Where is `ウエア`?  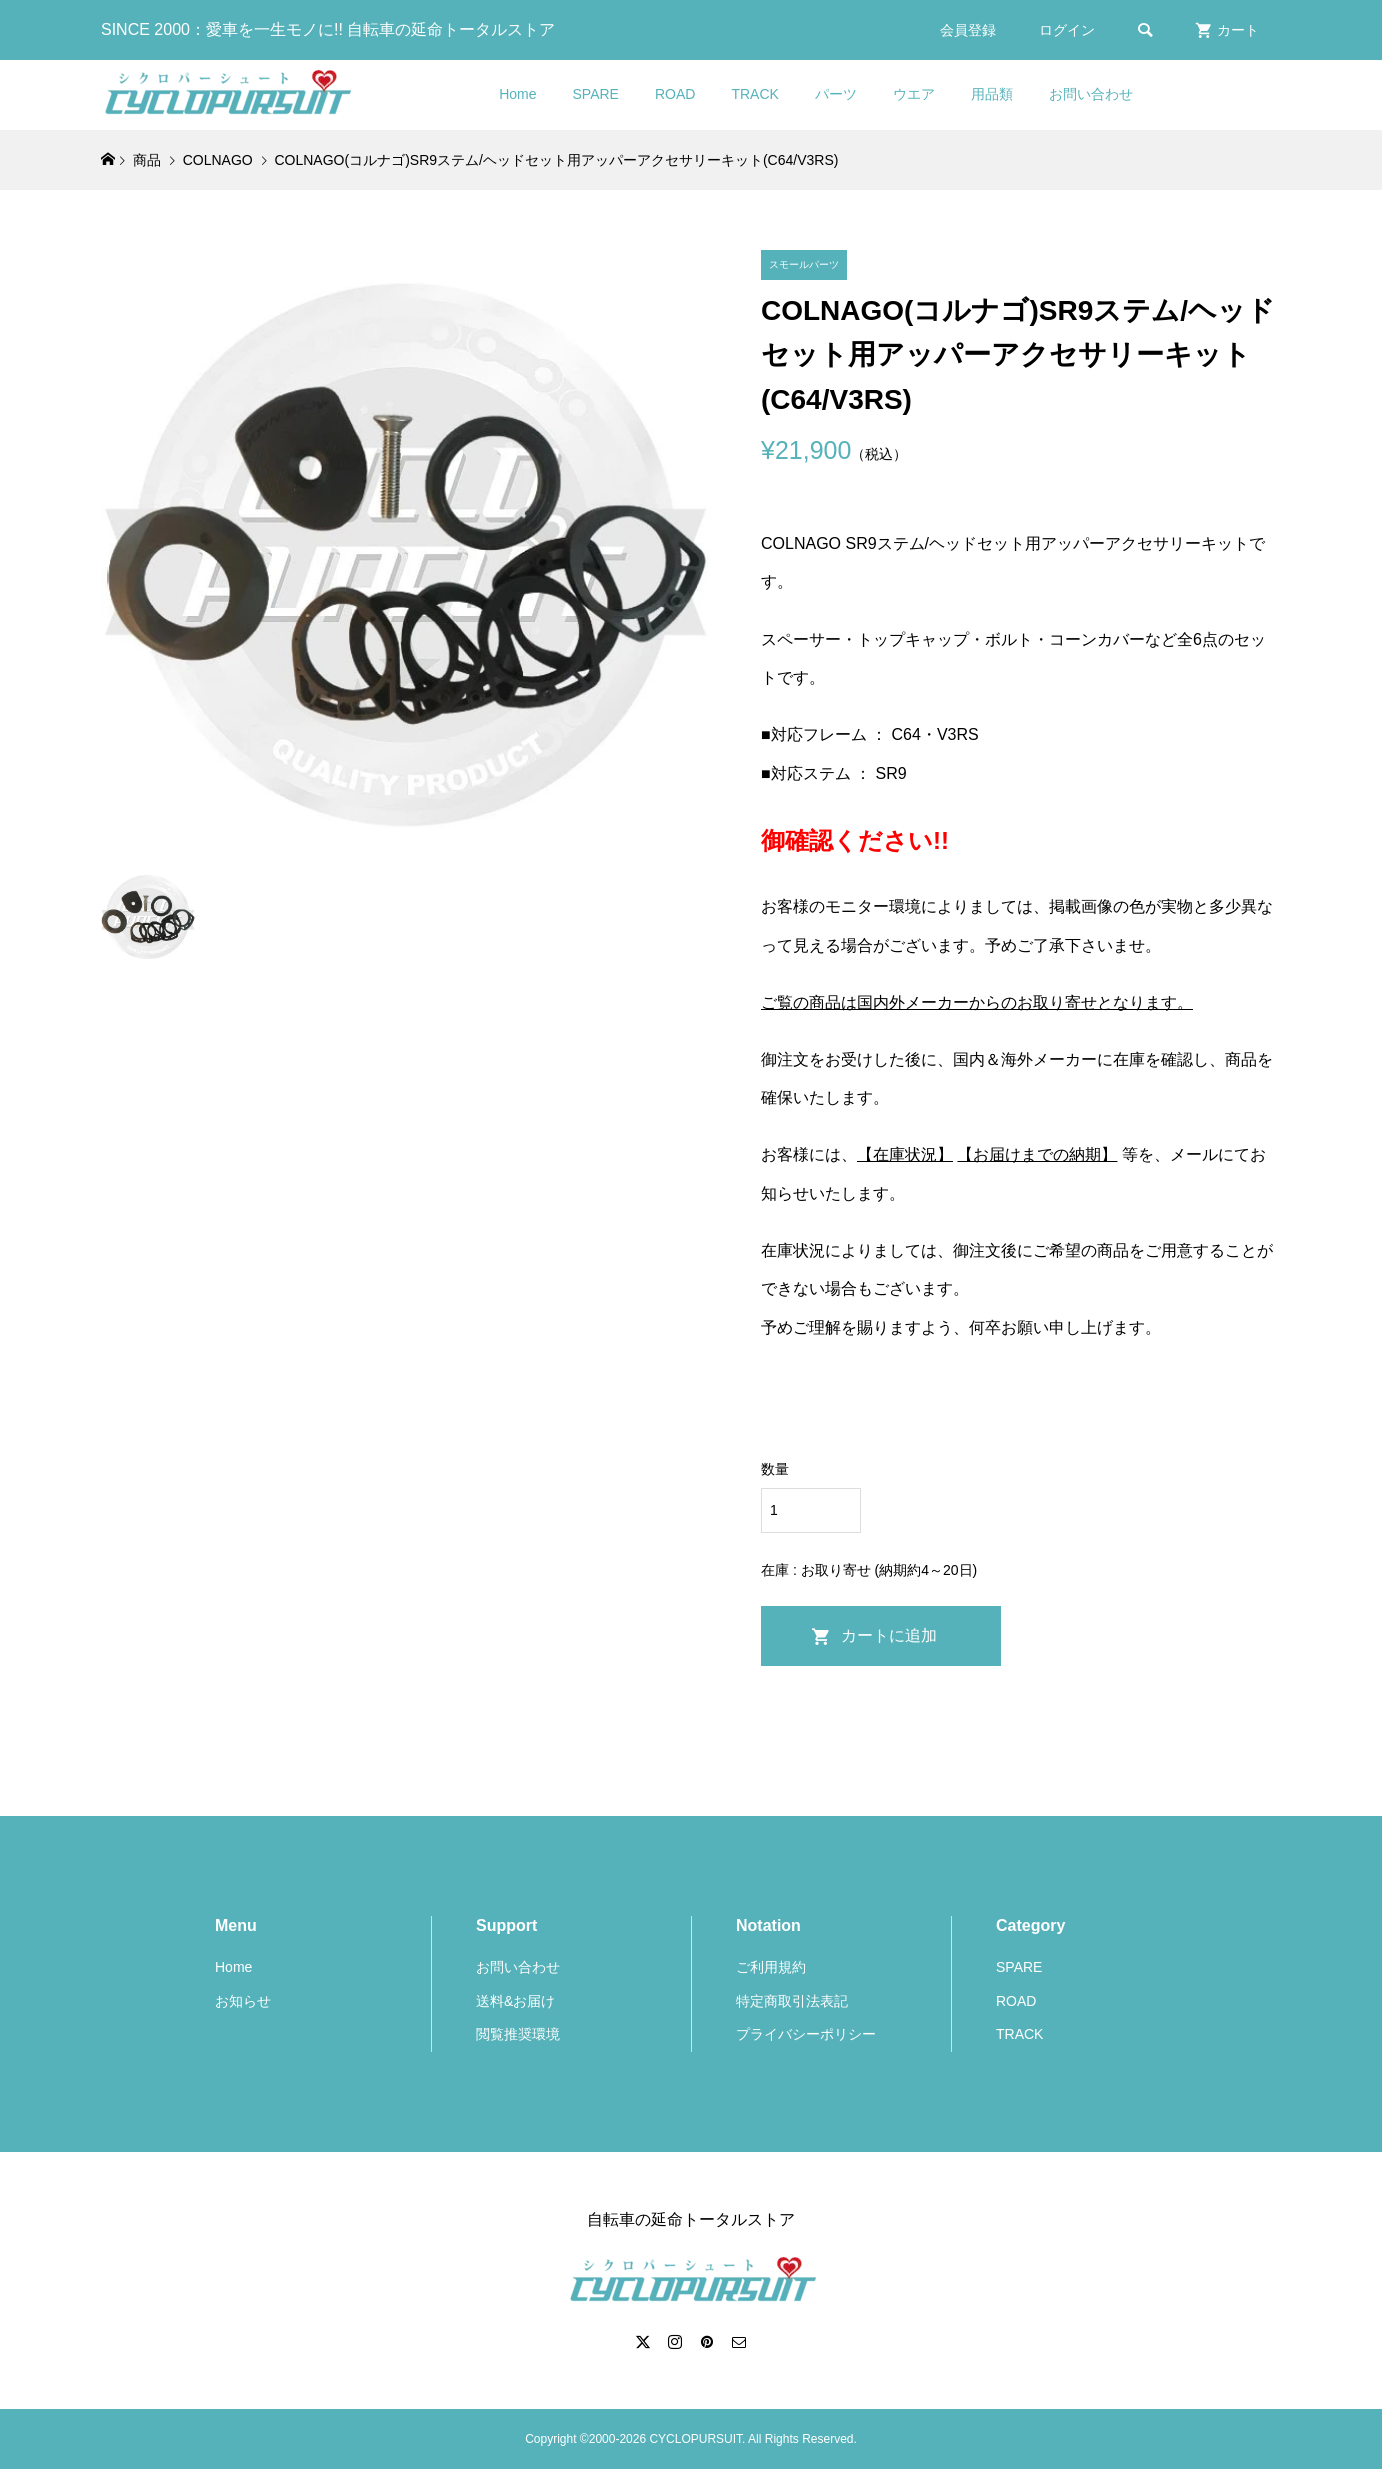 ウエア is located at coordinates (914, 94).